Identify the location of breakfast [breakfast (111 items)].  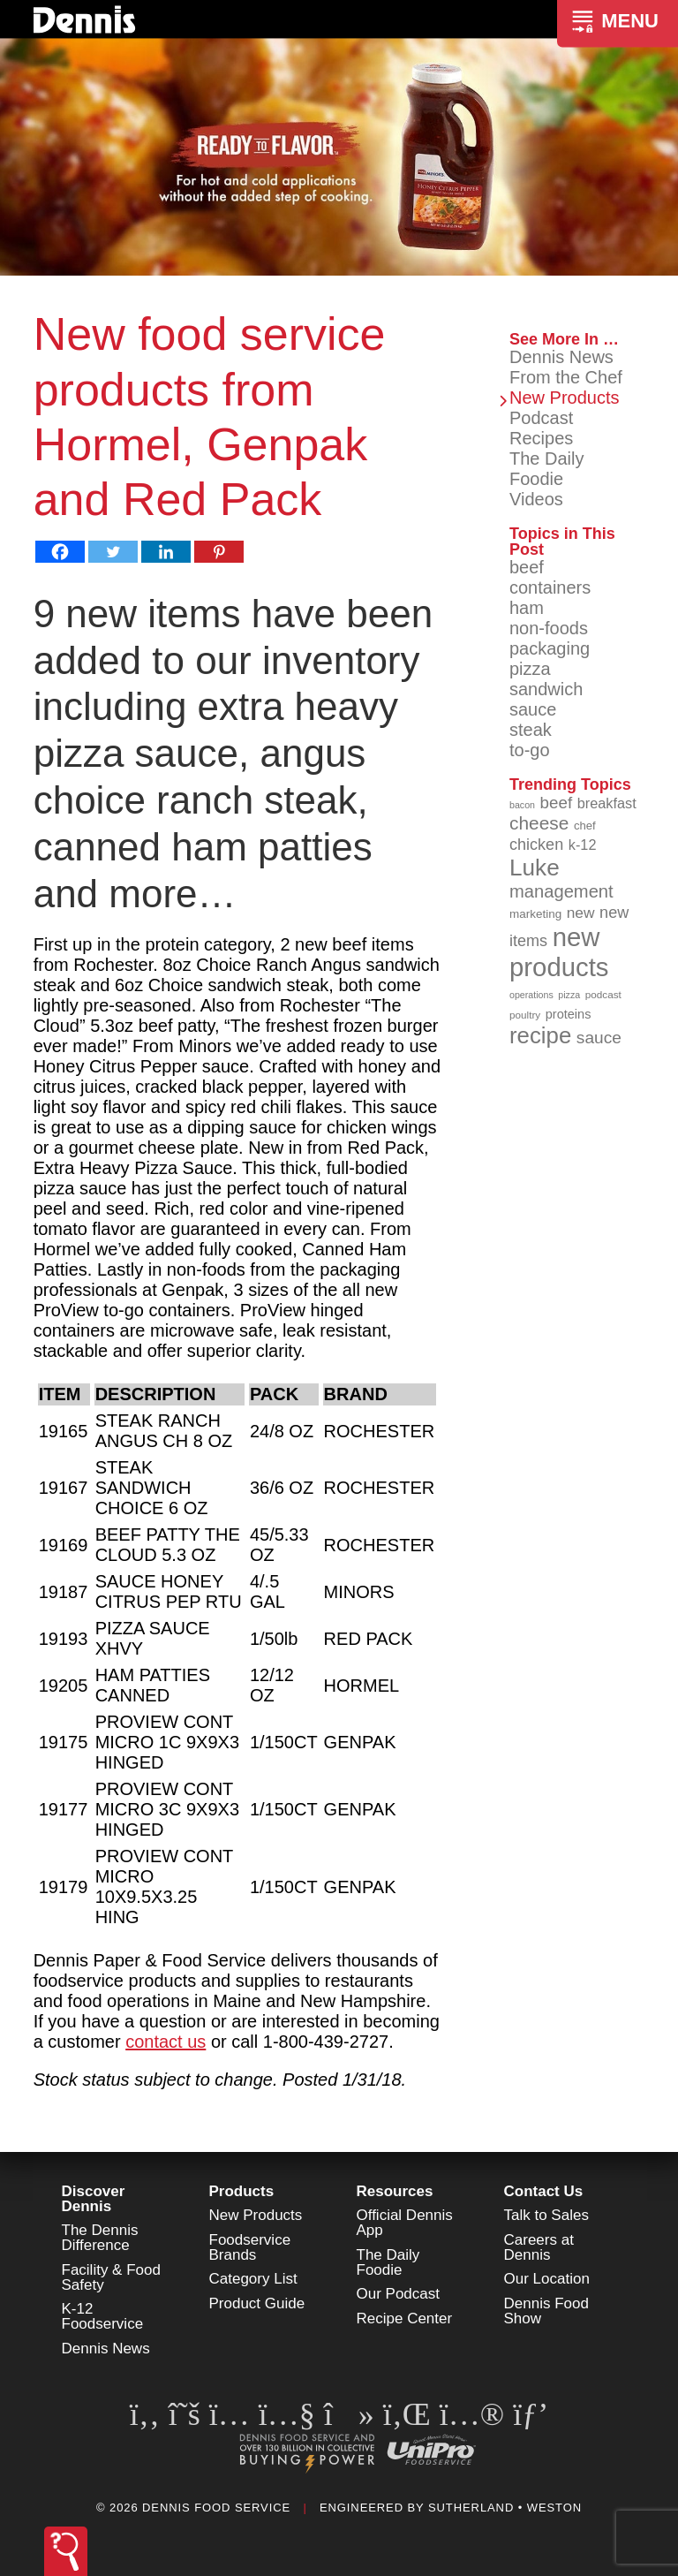
(607, 803).